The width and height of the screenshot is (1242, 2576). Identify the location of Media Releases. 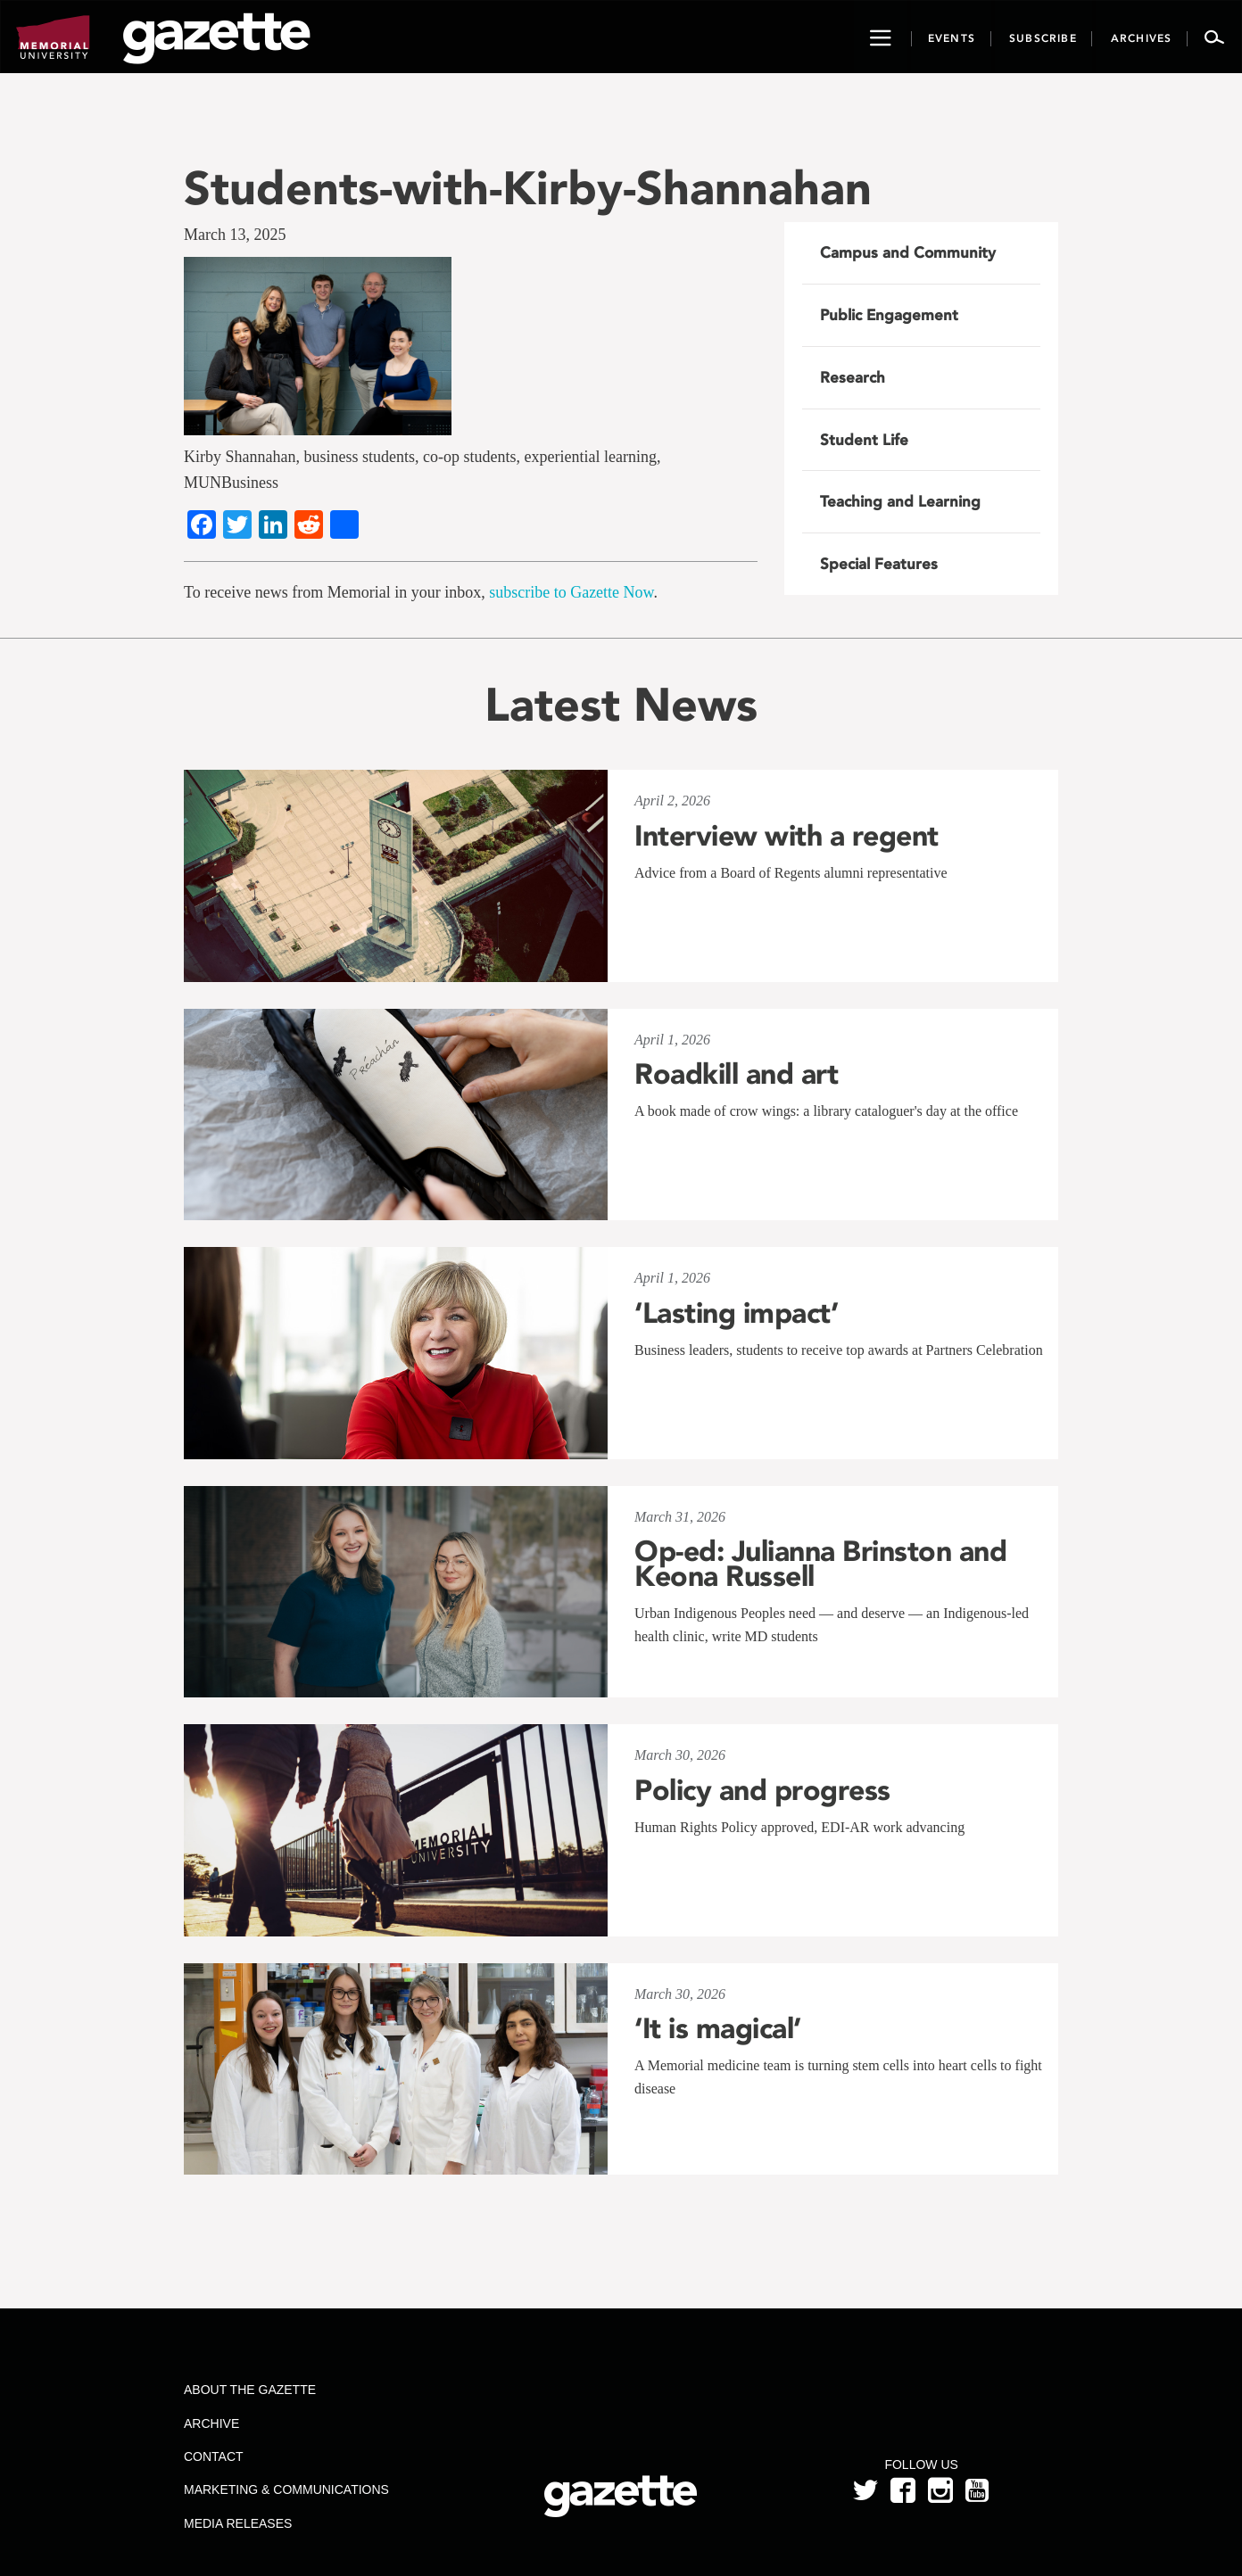
(238, 2523).